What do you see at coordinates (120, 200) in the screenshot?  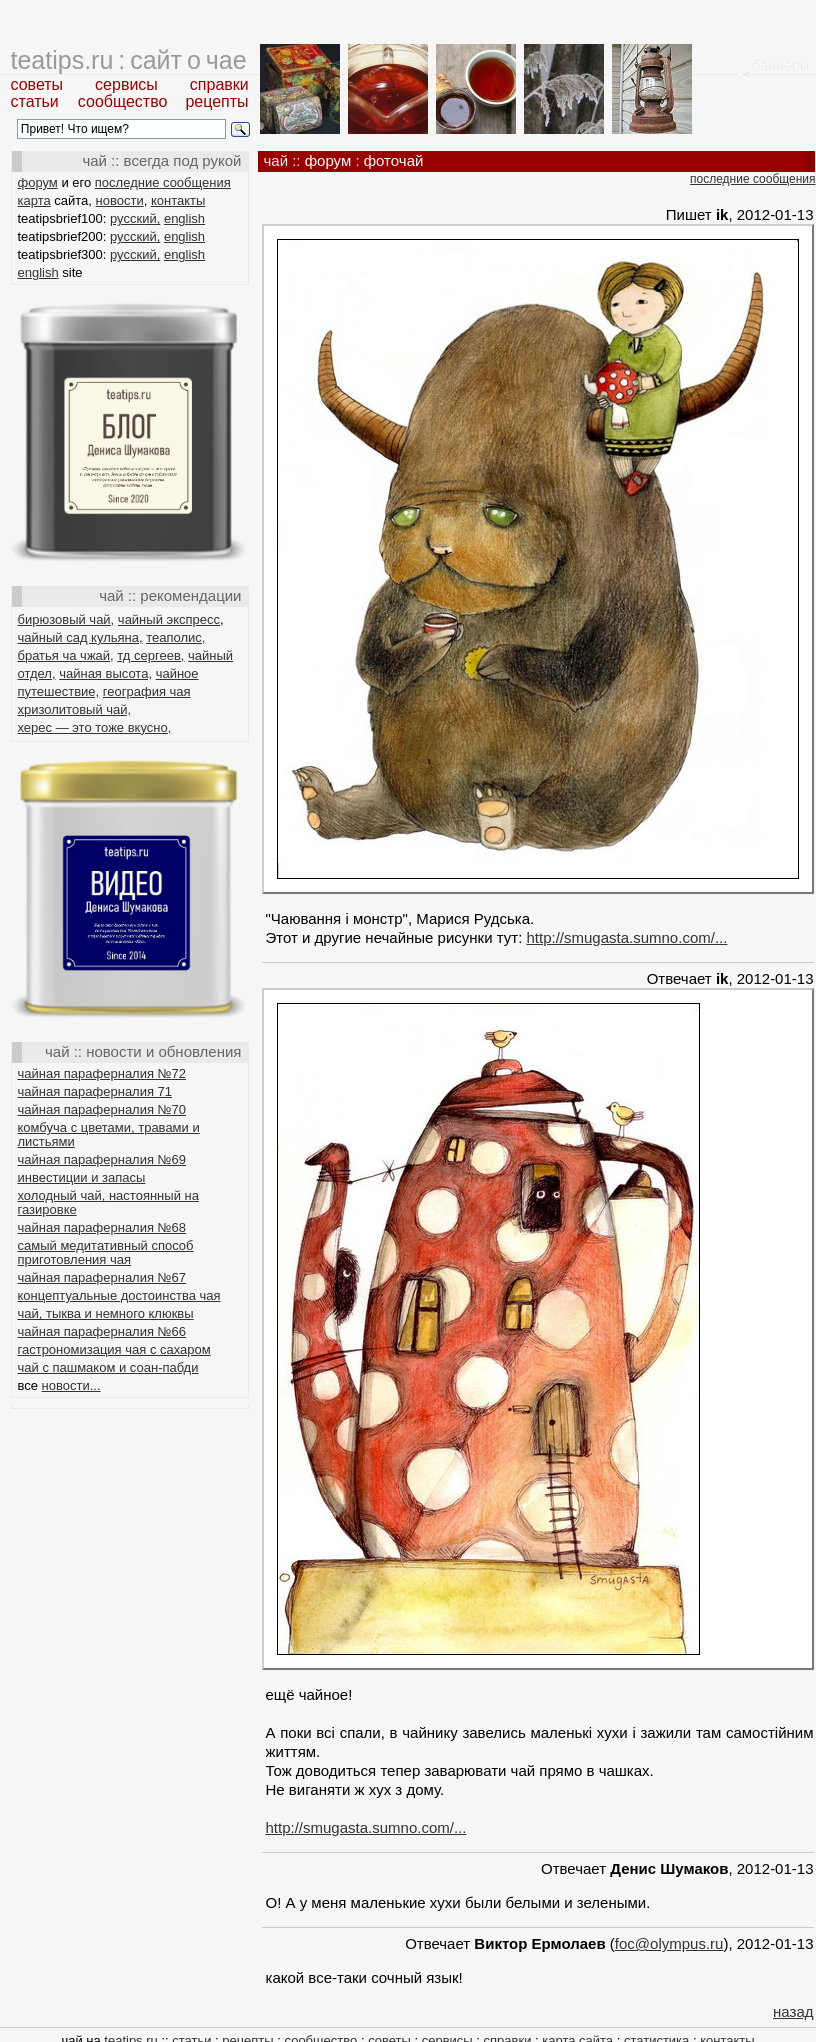 I see `новости` at bounding box center [120, 200].